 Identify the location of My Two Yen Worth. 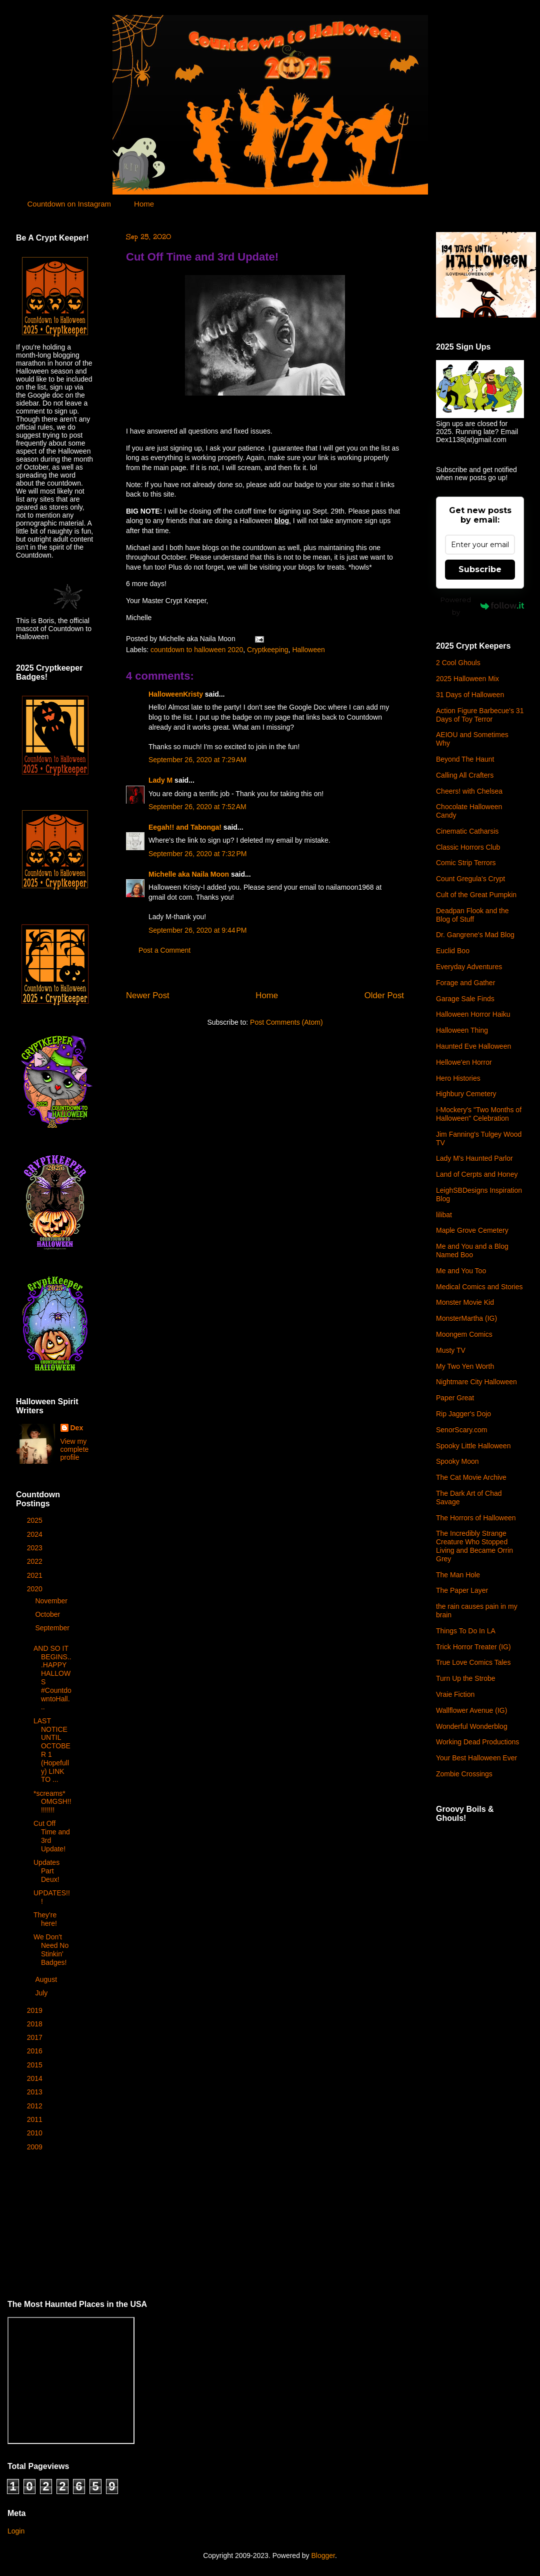
(465, 1366).